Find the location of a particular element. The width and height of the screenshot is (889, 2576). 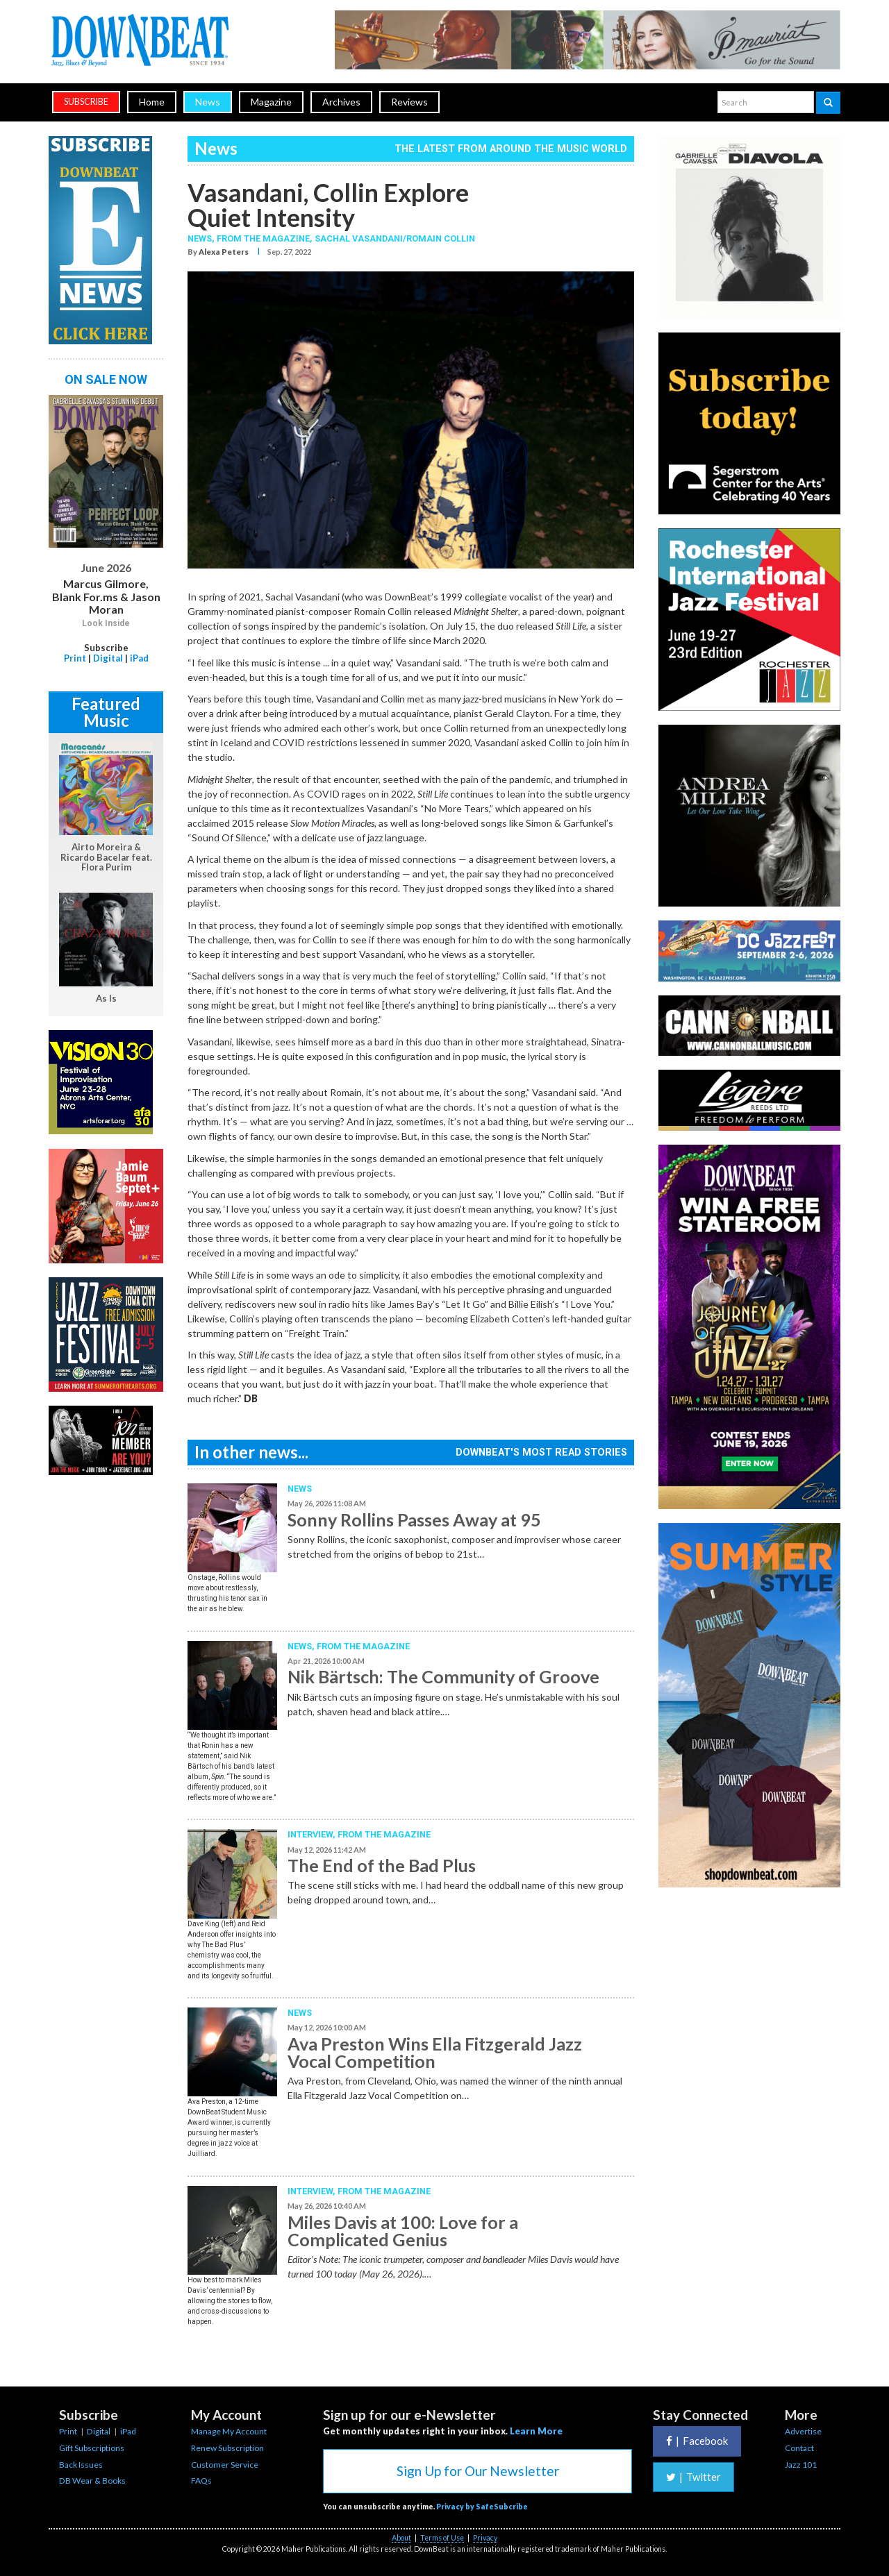

About is located at coordinates (401, 2538).